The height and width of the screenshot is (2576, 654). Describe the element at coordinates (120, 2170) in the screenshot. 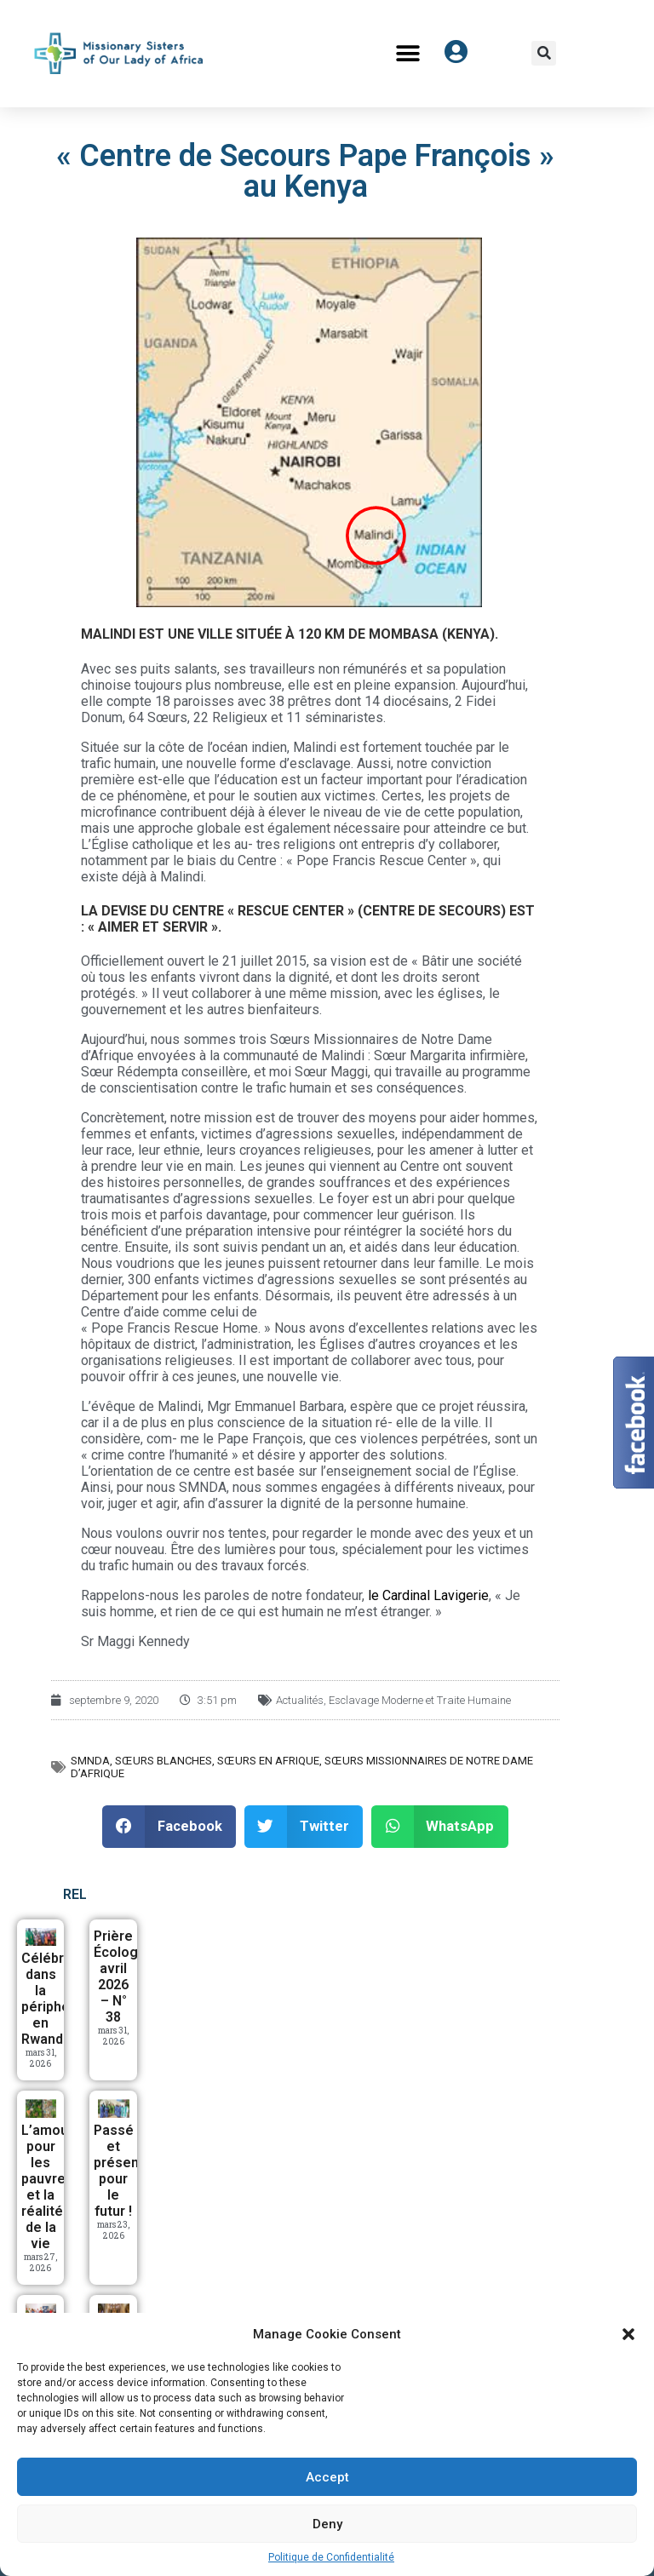

I see `Passé et présent, pour le futur !` at that location.